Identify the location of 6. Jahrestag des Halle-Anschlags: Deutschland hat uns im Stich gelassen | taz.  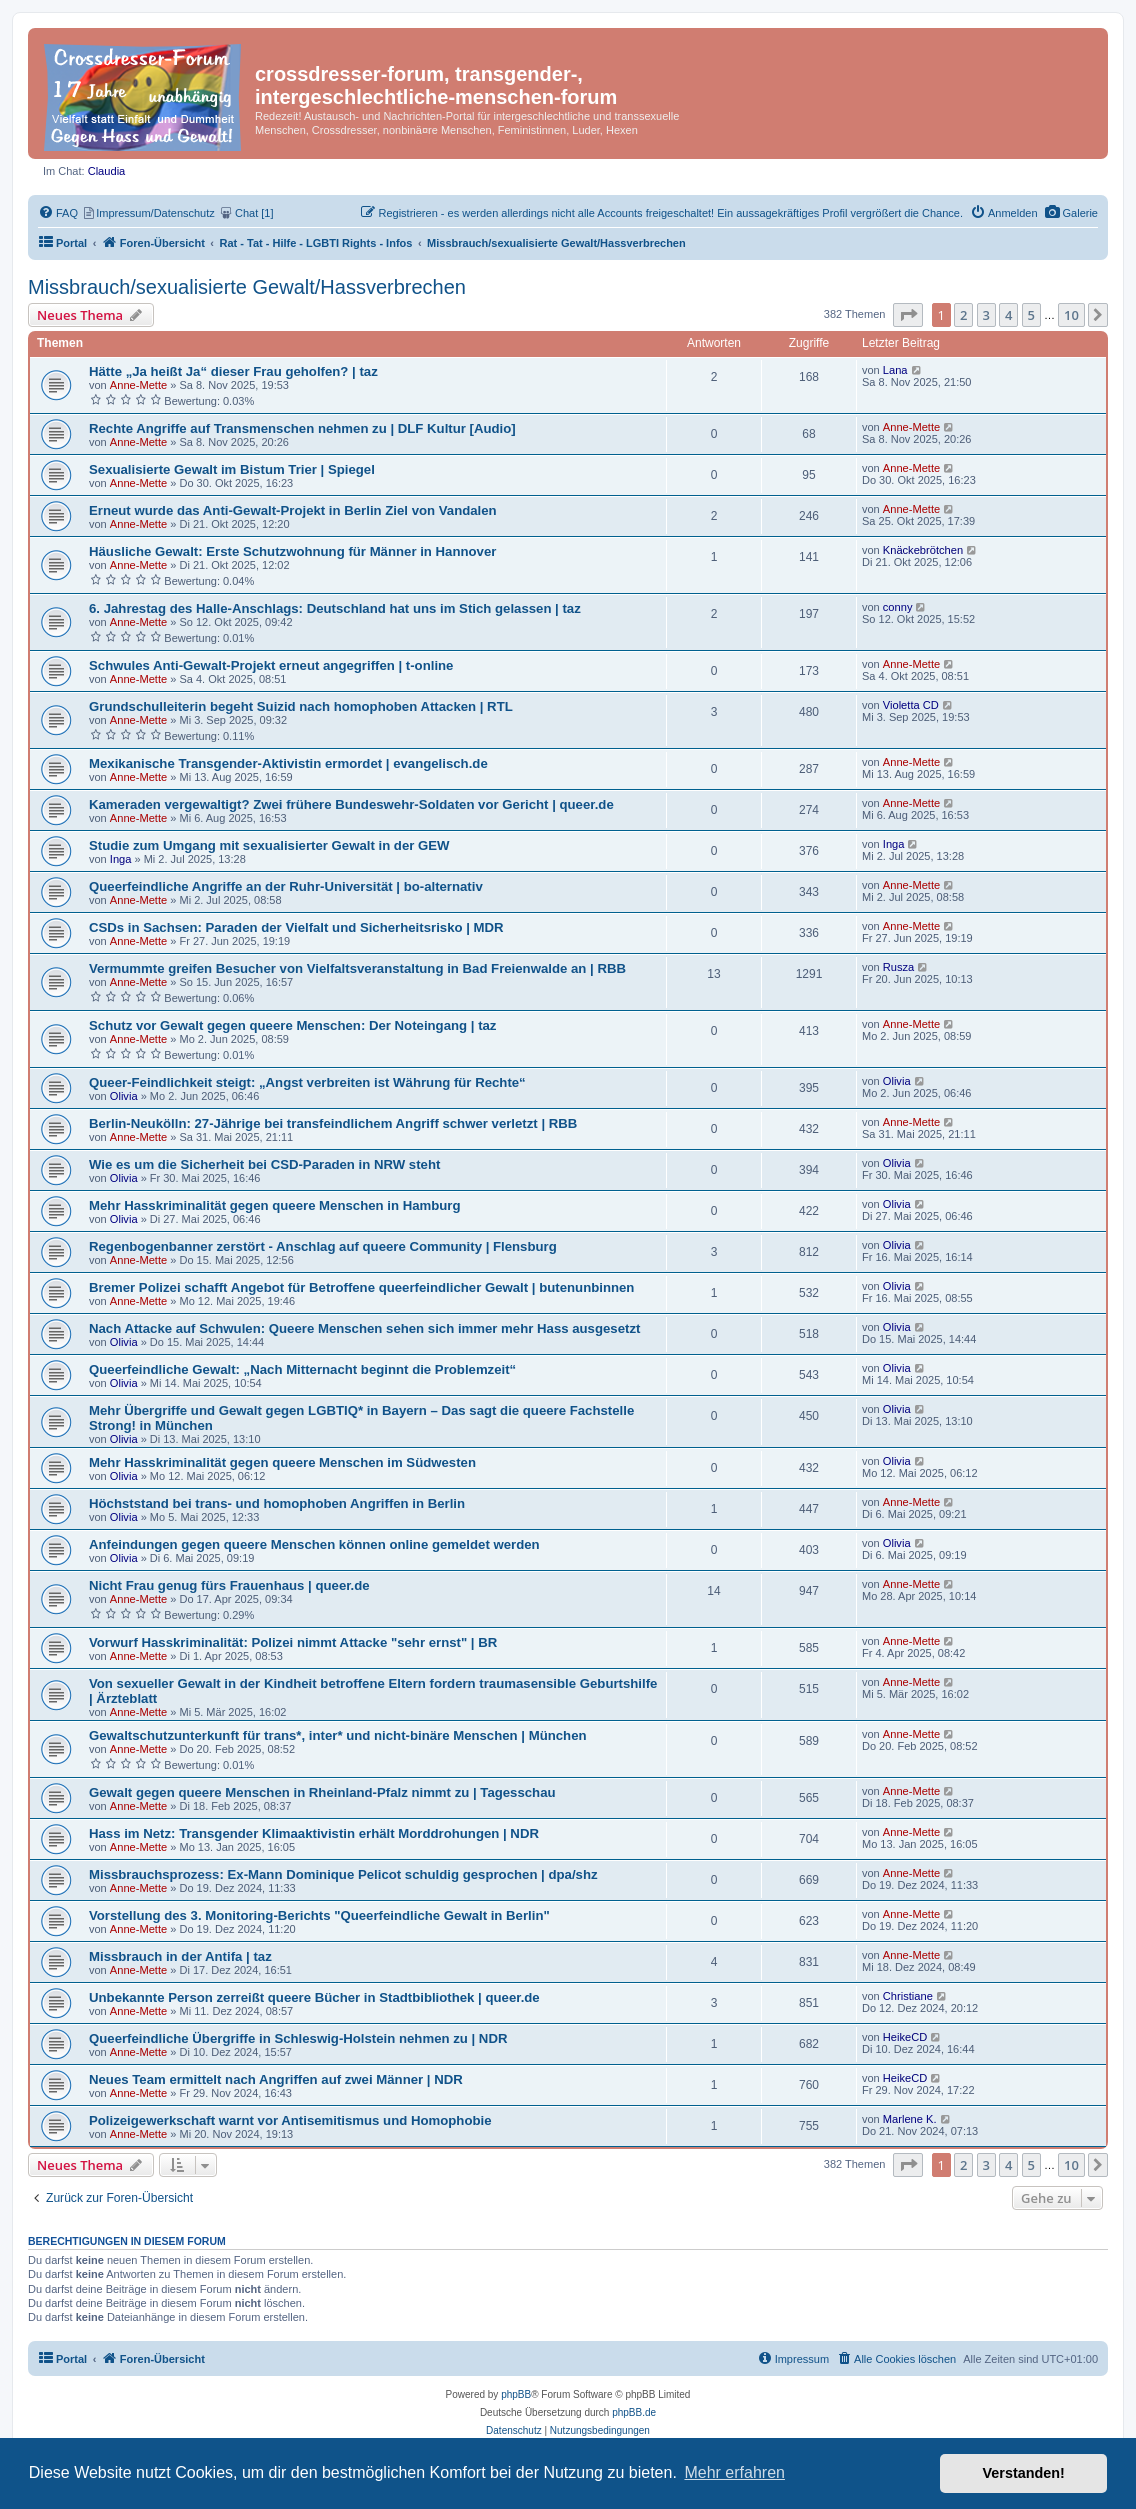
(335, 608).